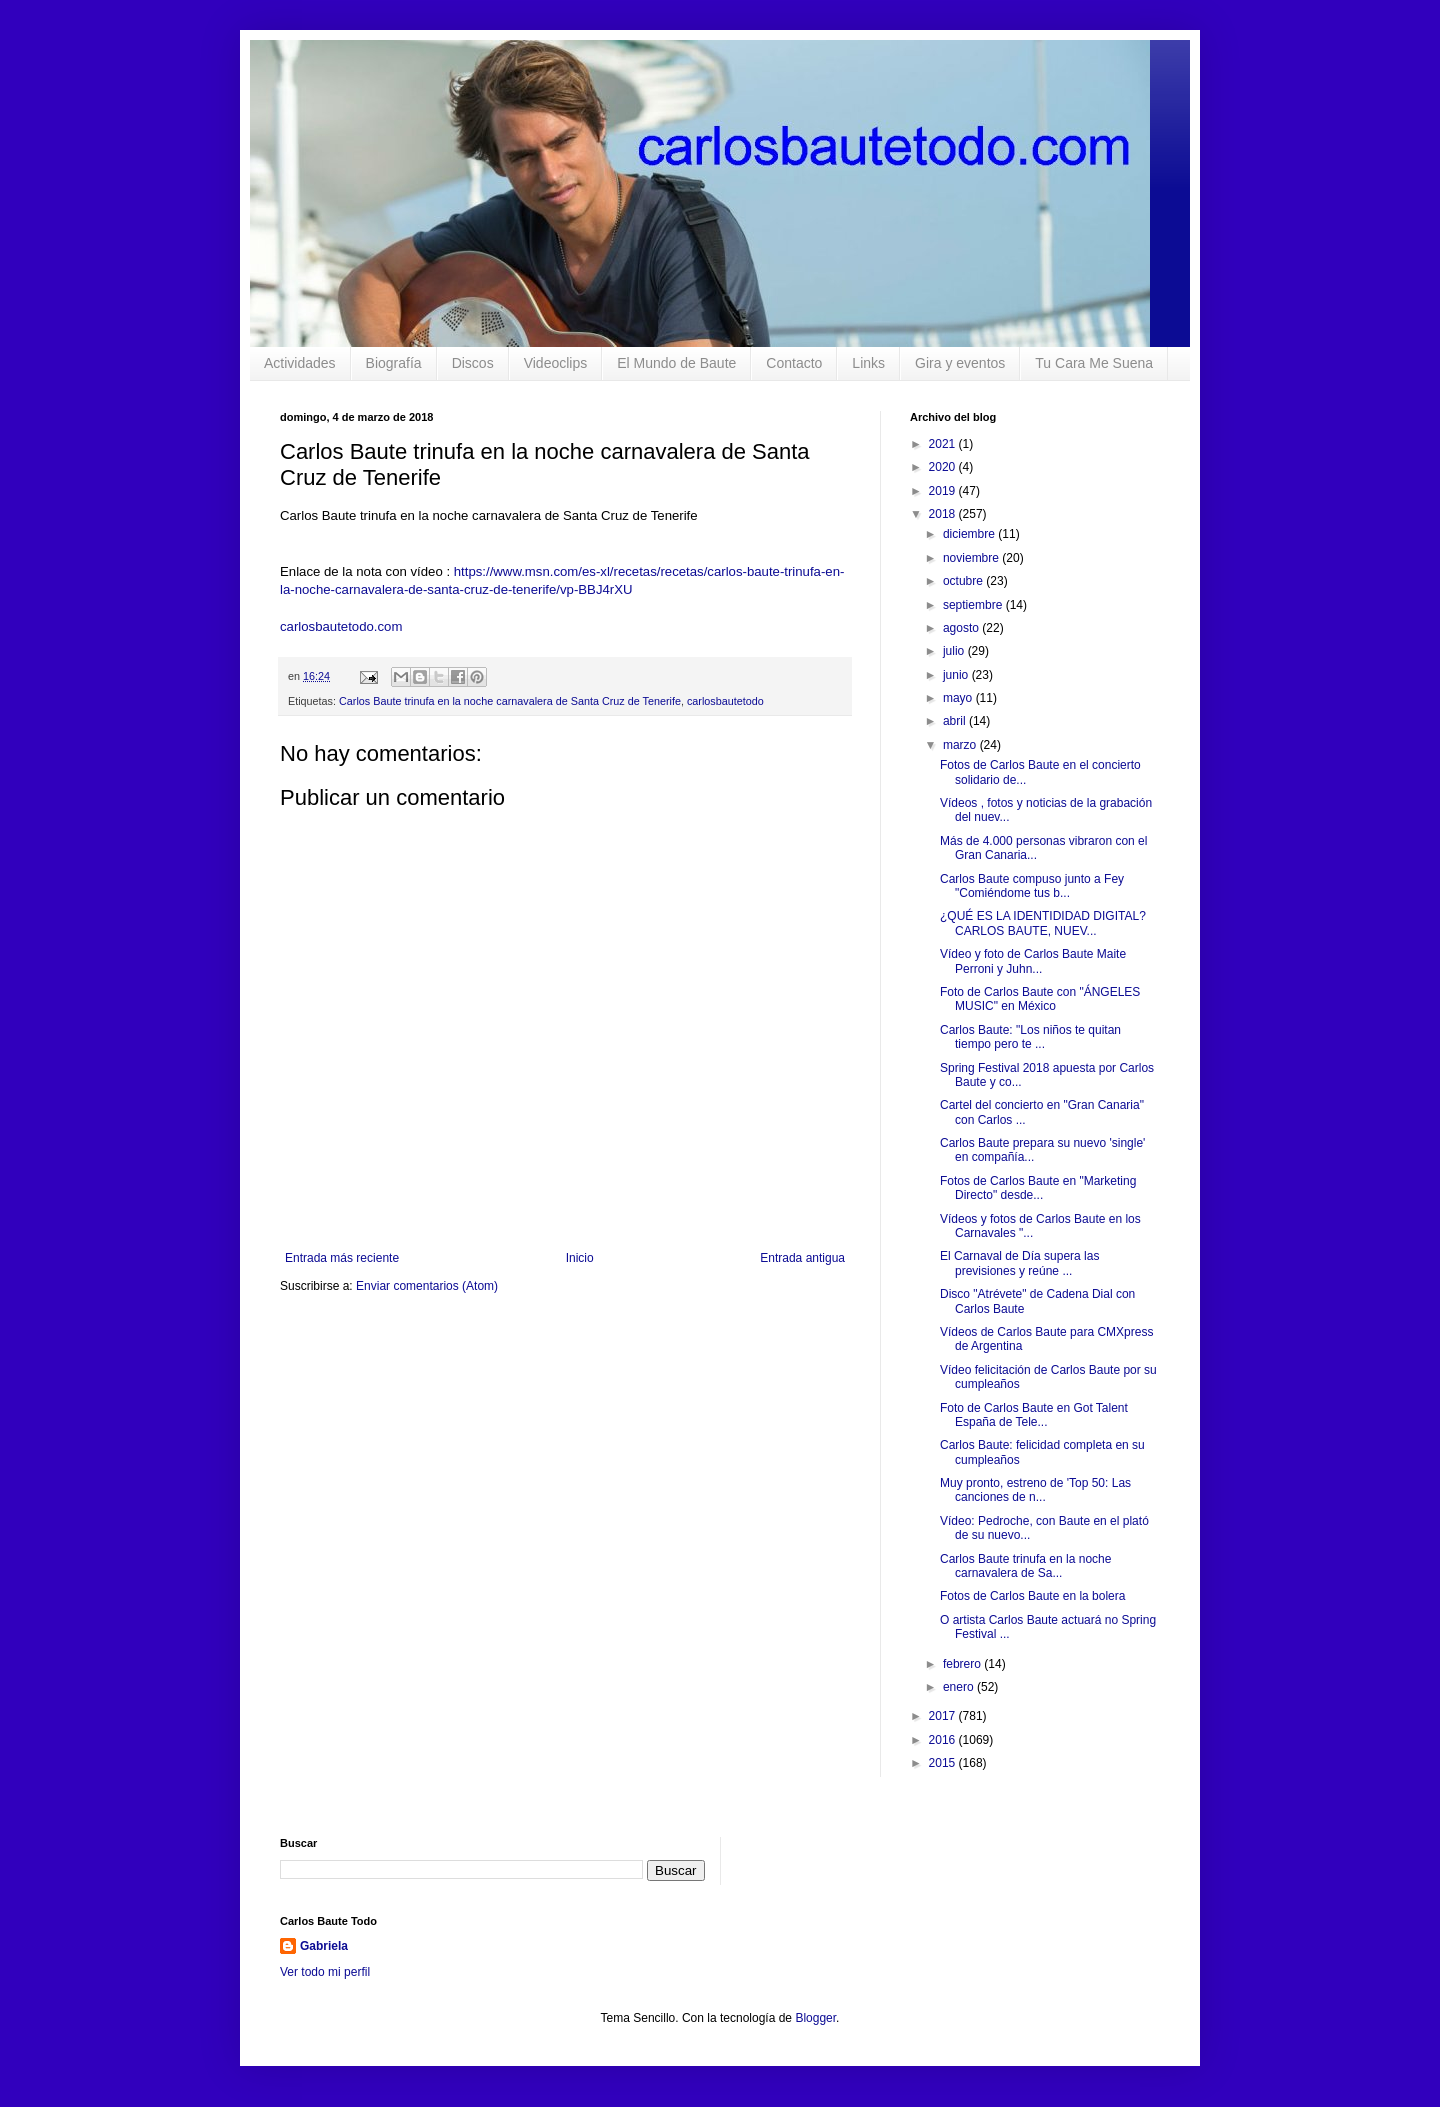  What do you see at coordinates (1040, 999) in the screenshot?
I see `Foto de Carlos Baute con "ÁNGELES MUSIC" en México` at bounding box center [1040, 999].